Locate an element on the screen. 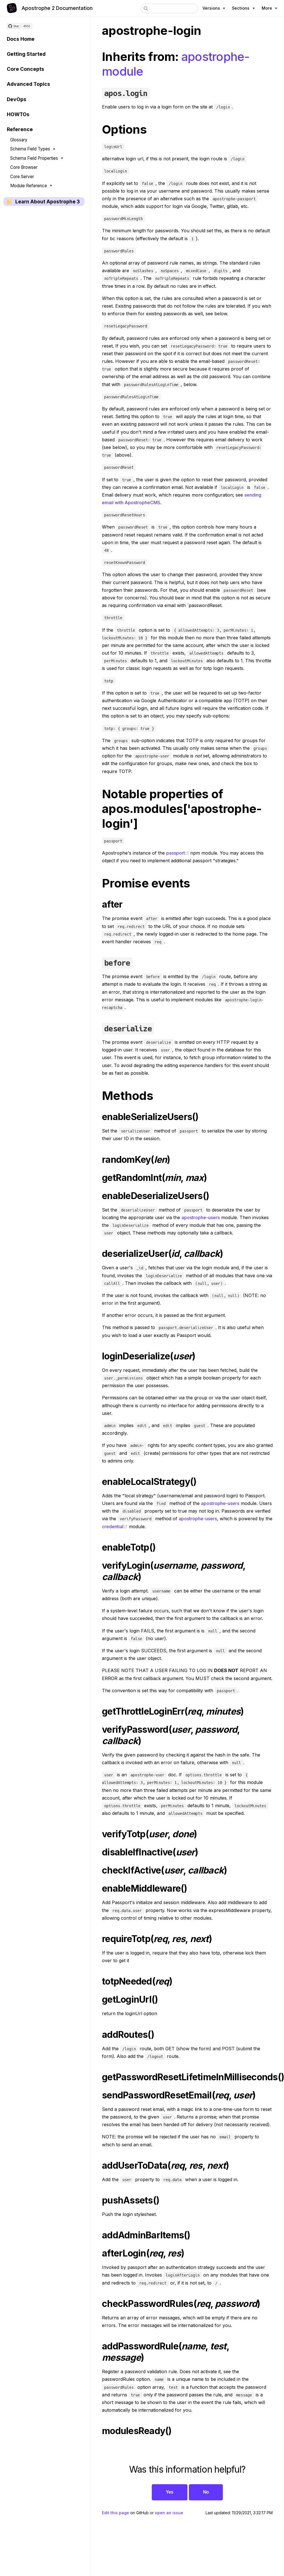 The width and height of the screenshot is (284, 2576). HOWTOs is located at coordinates (18, 114).